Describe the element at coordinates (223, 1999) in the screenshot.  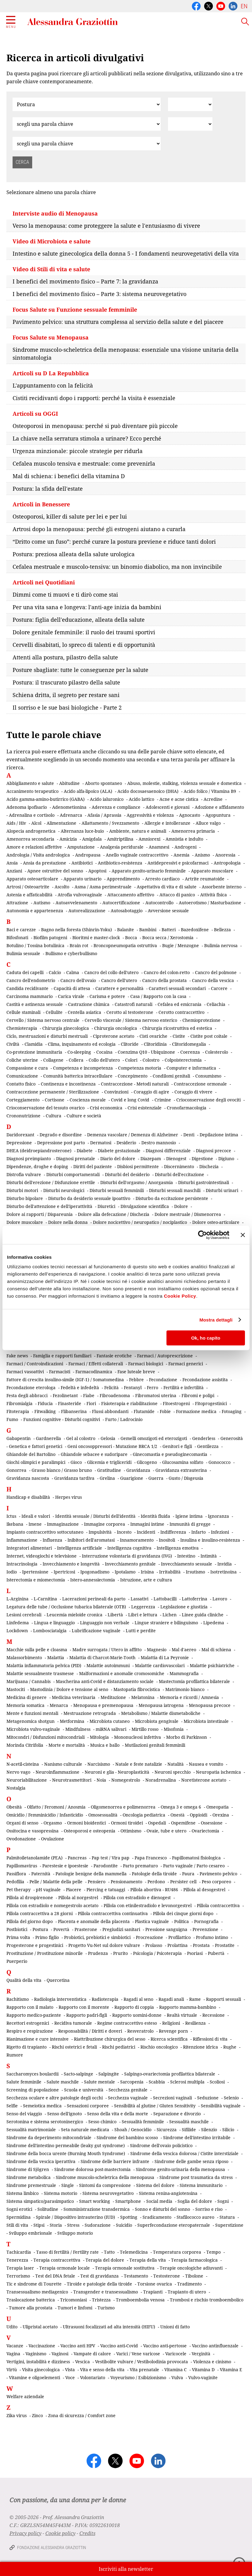
I see `Rapporti sessuali` at that location.